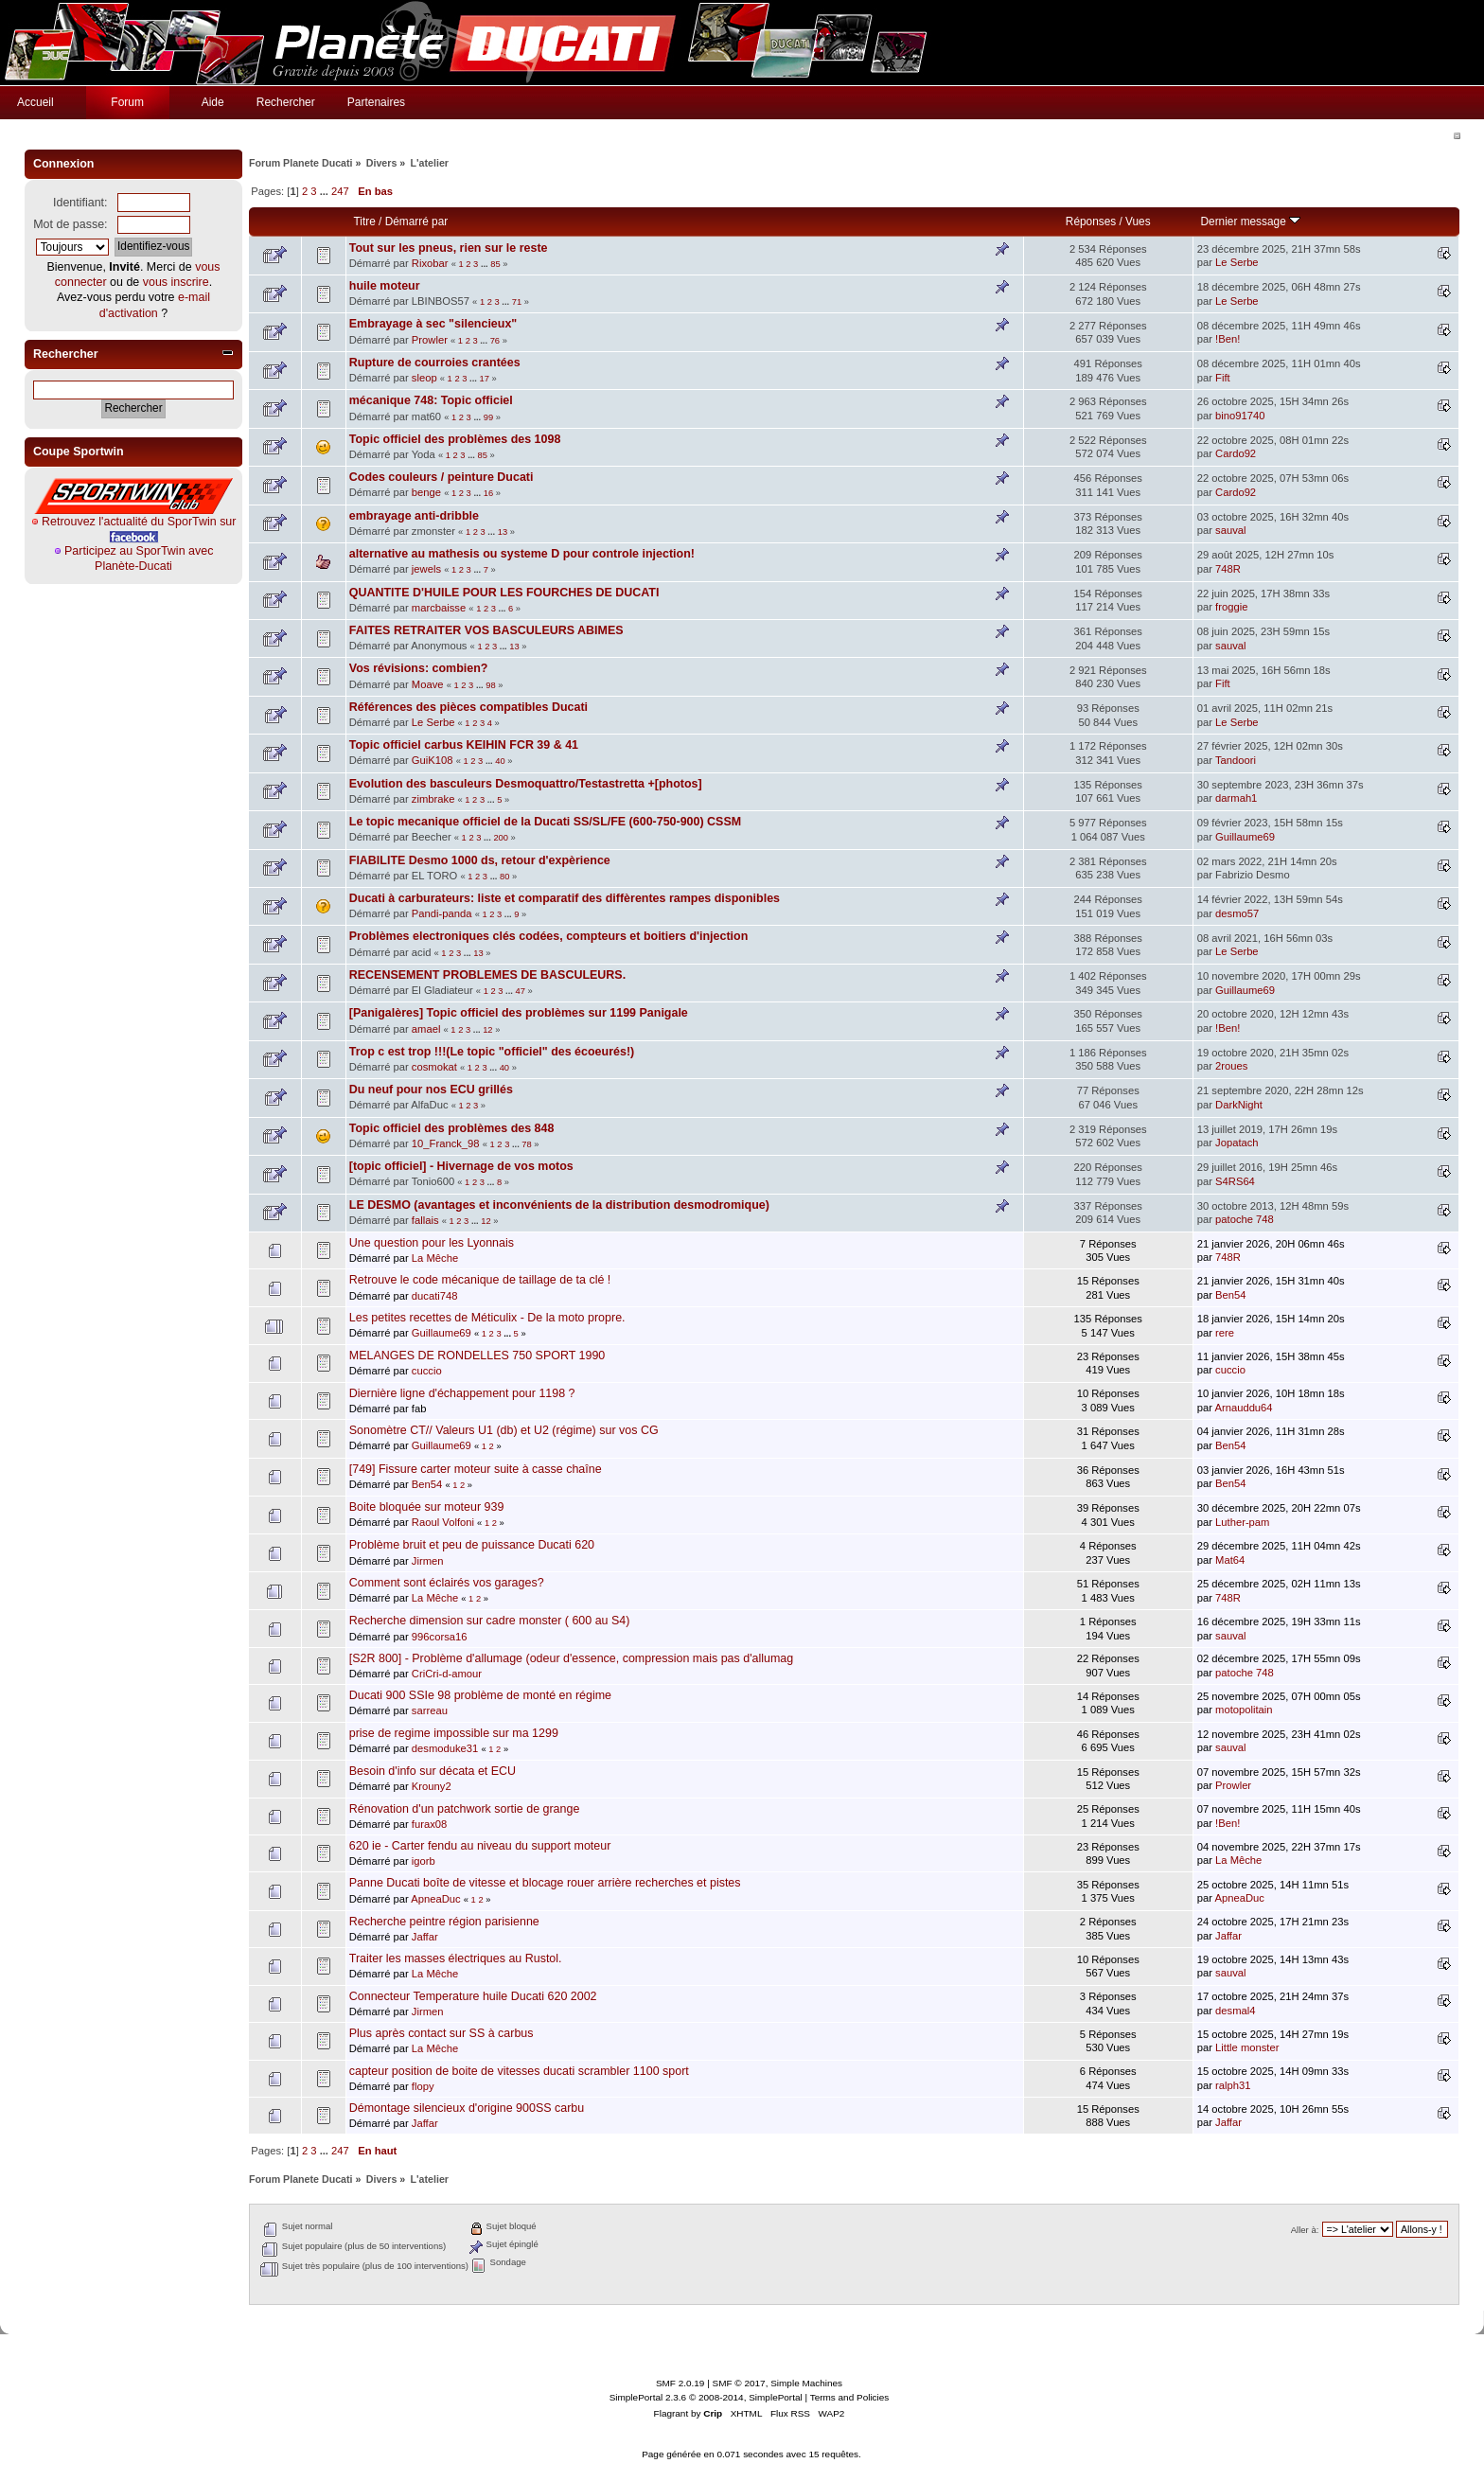  Describe the element at coordinates (526, 1144) in the screenshot. I see `78` at that location.